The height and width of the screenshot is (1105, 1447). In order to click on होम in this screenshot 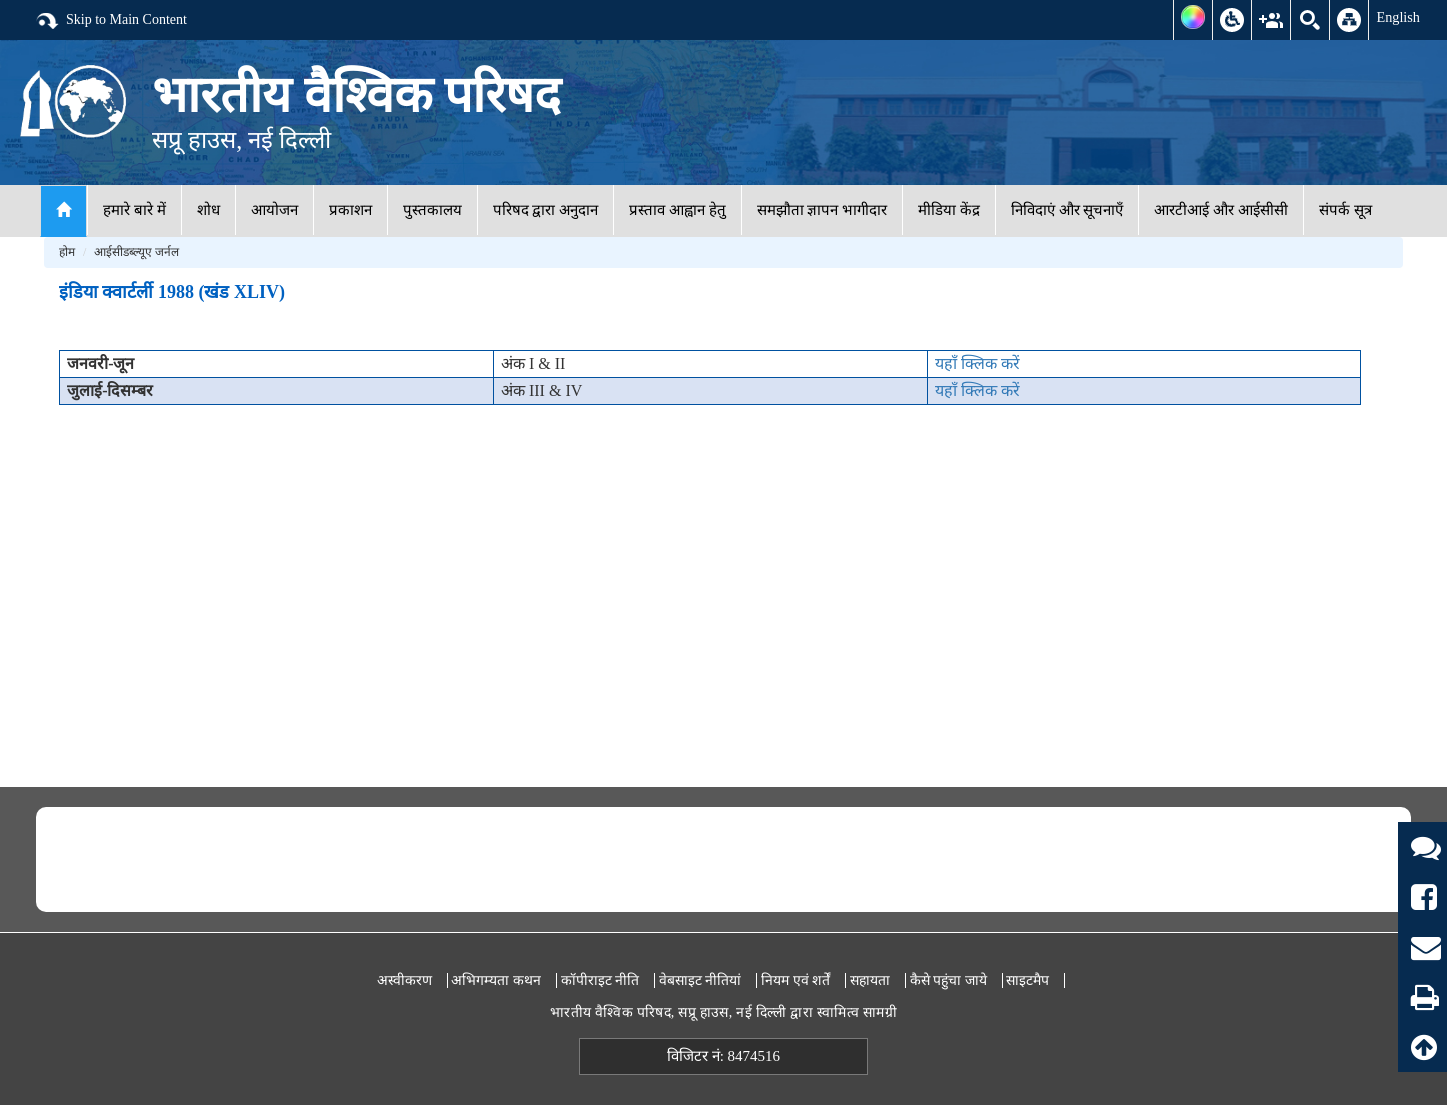, I will do `click(67, 252)`.